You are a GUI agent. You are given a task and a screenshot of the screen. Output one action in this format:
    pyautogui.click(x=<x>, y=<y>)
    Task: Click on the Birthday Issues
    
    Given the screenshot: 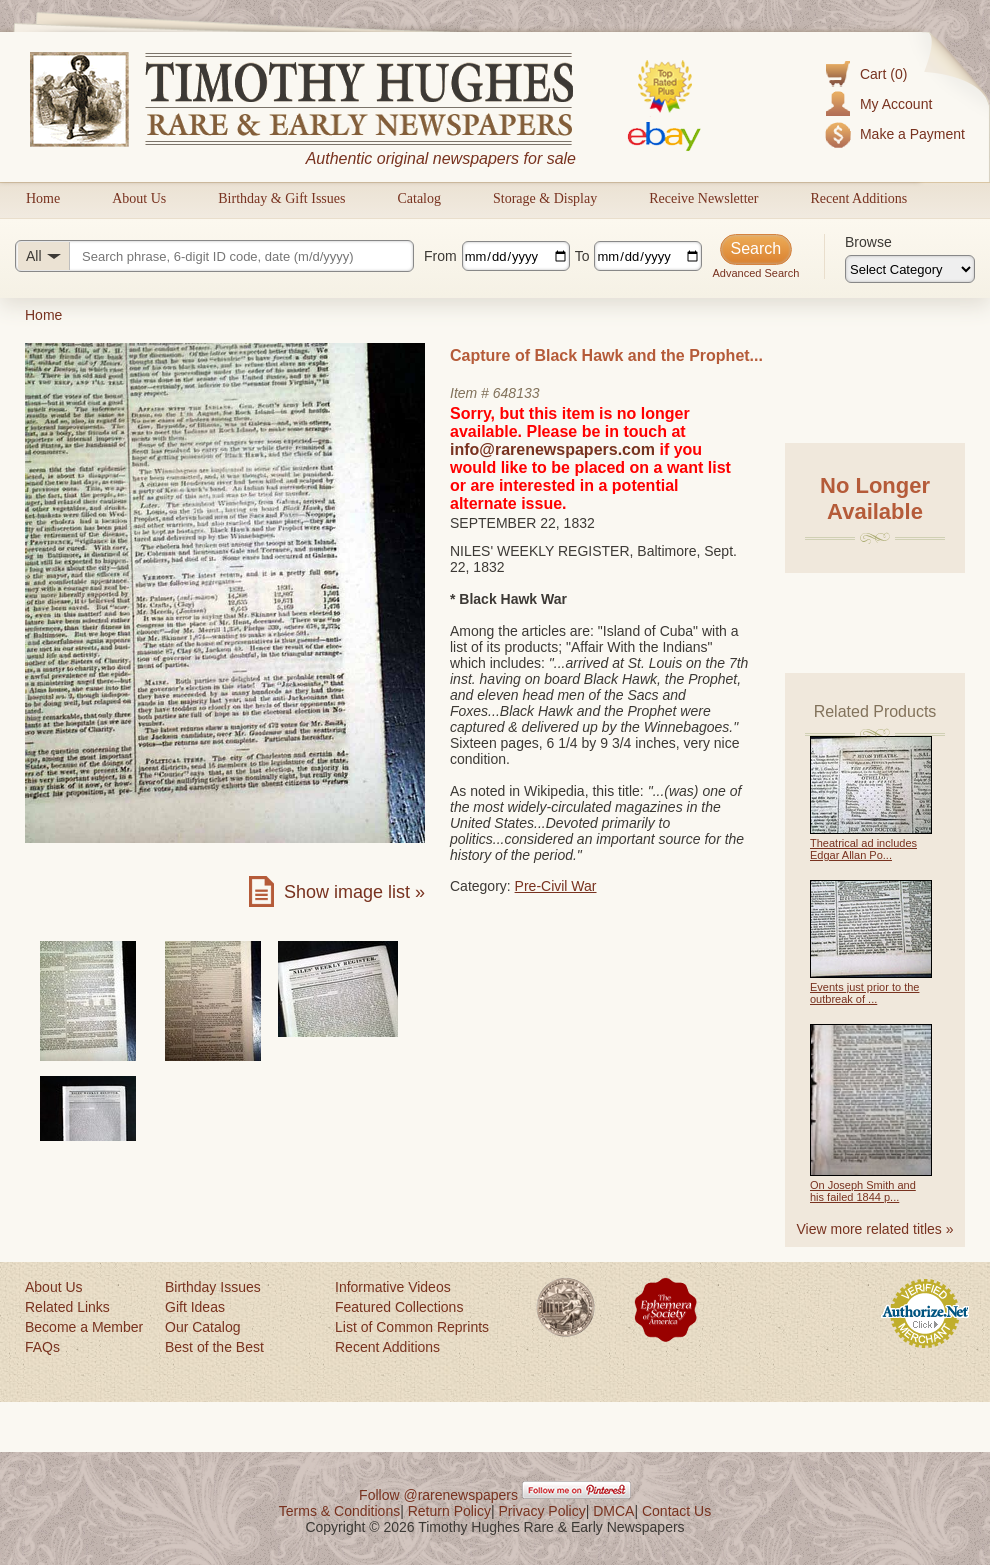 What is the action you would take?
    pyautogui.click(x=213, y=1287)
    